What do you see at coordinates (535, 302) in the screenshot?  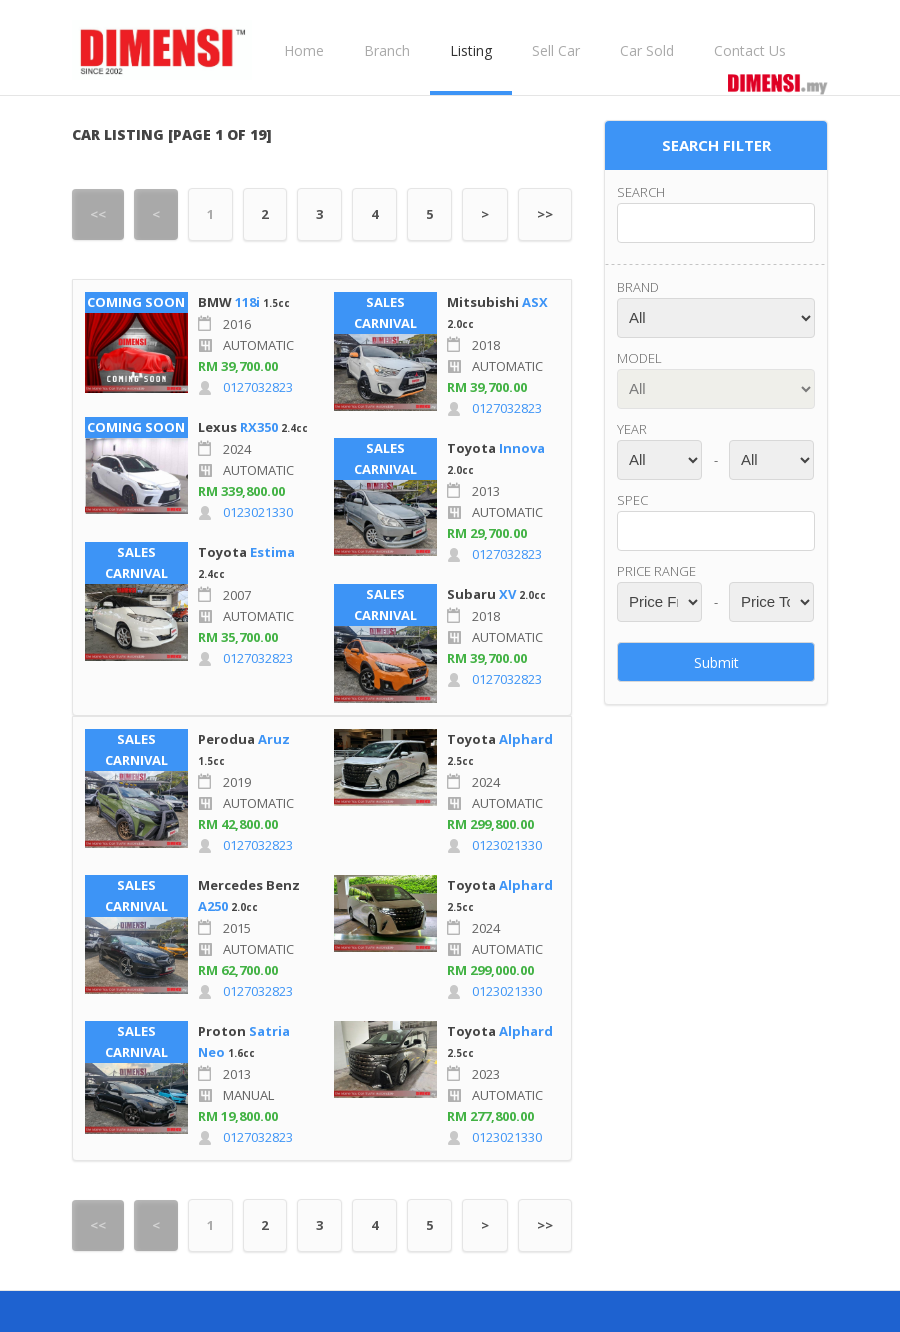 I see `ASX` at bounding box center [535, 302].